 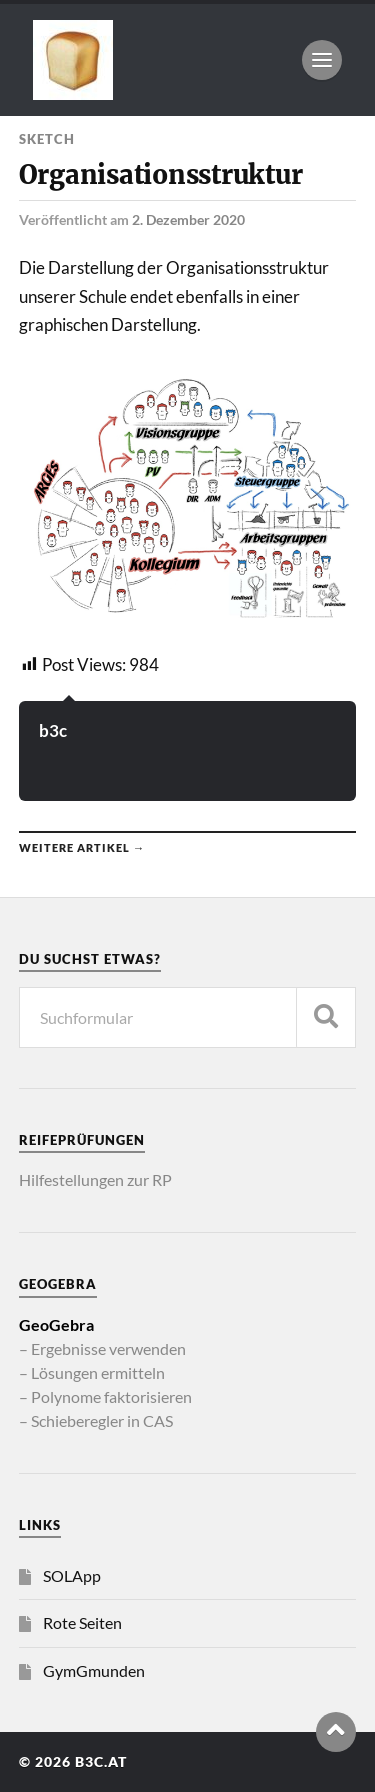 I want to click on b3c, so click(x=53, y=730).